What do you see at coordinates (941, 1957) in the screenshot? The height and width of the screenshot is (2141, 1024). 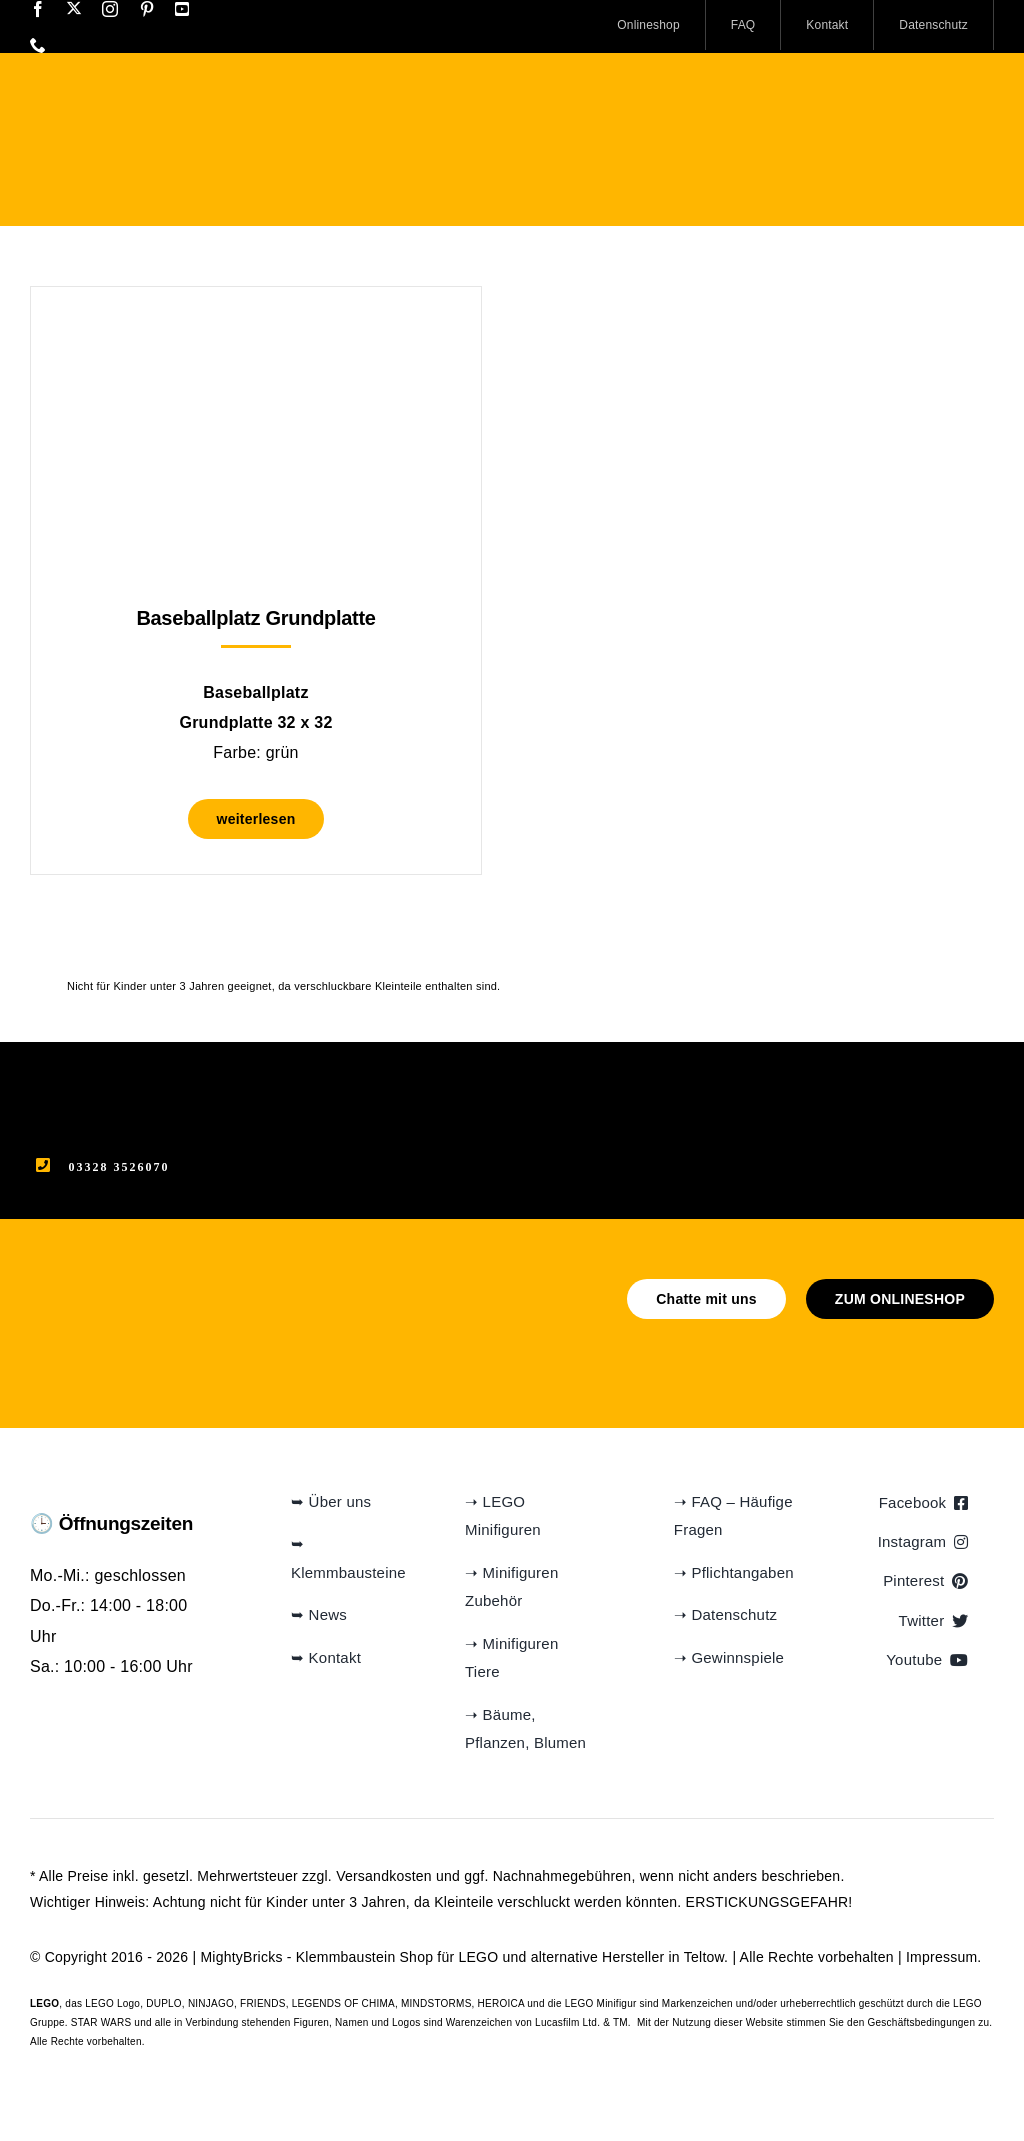 I see `Impressum` at bounding box center [941, 1957].